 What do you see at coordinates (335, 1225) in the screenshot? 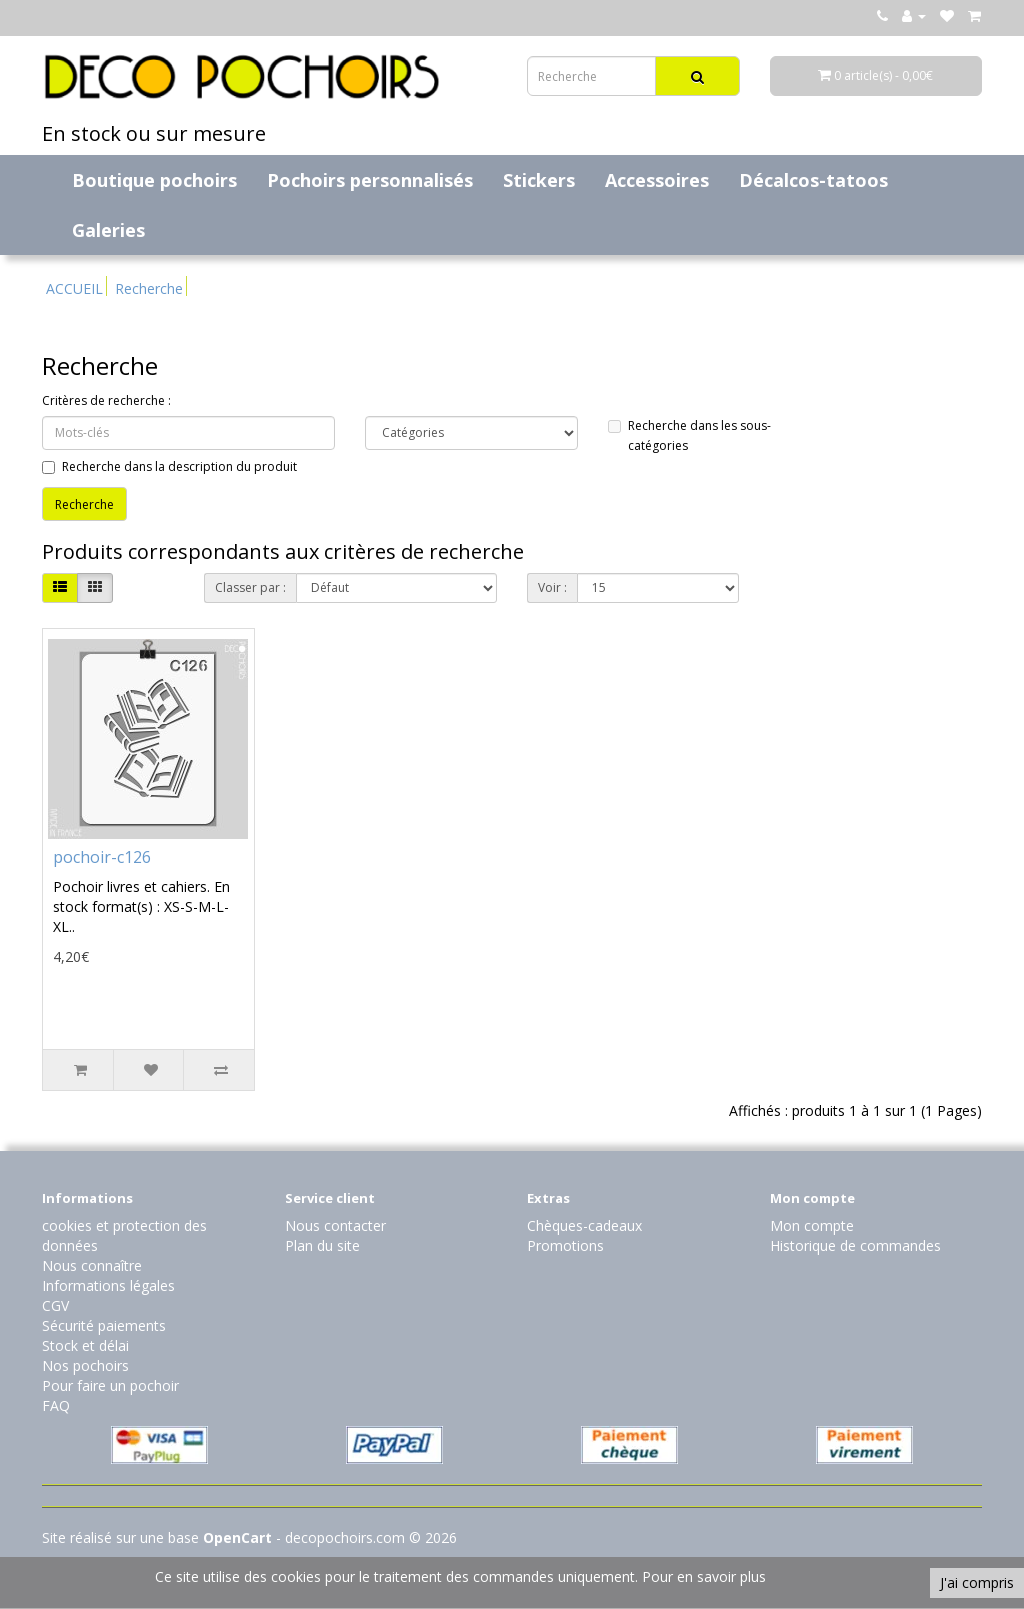
I see `Nous contacter` at bounding box center [335, 1225].